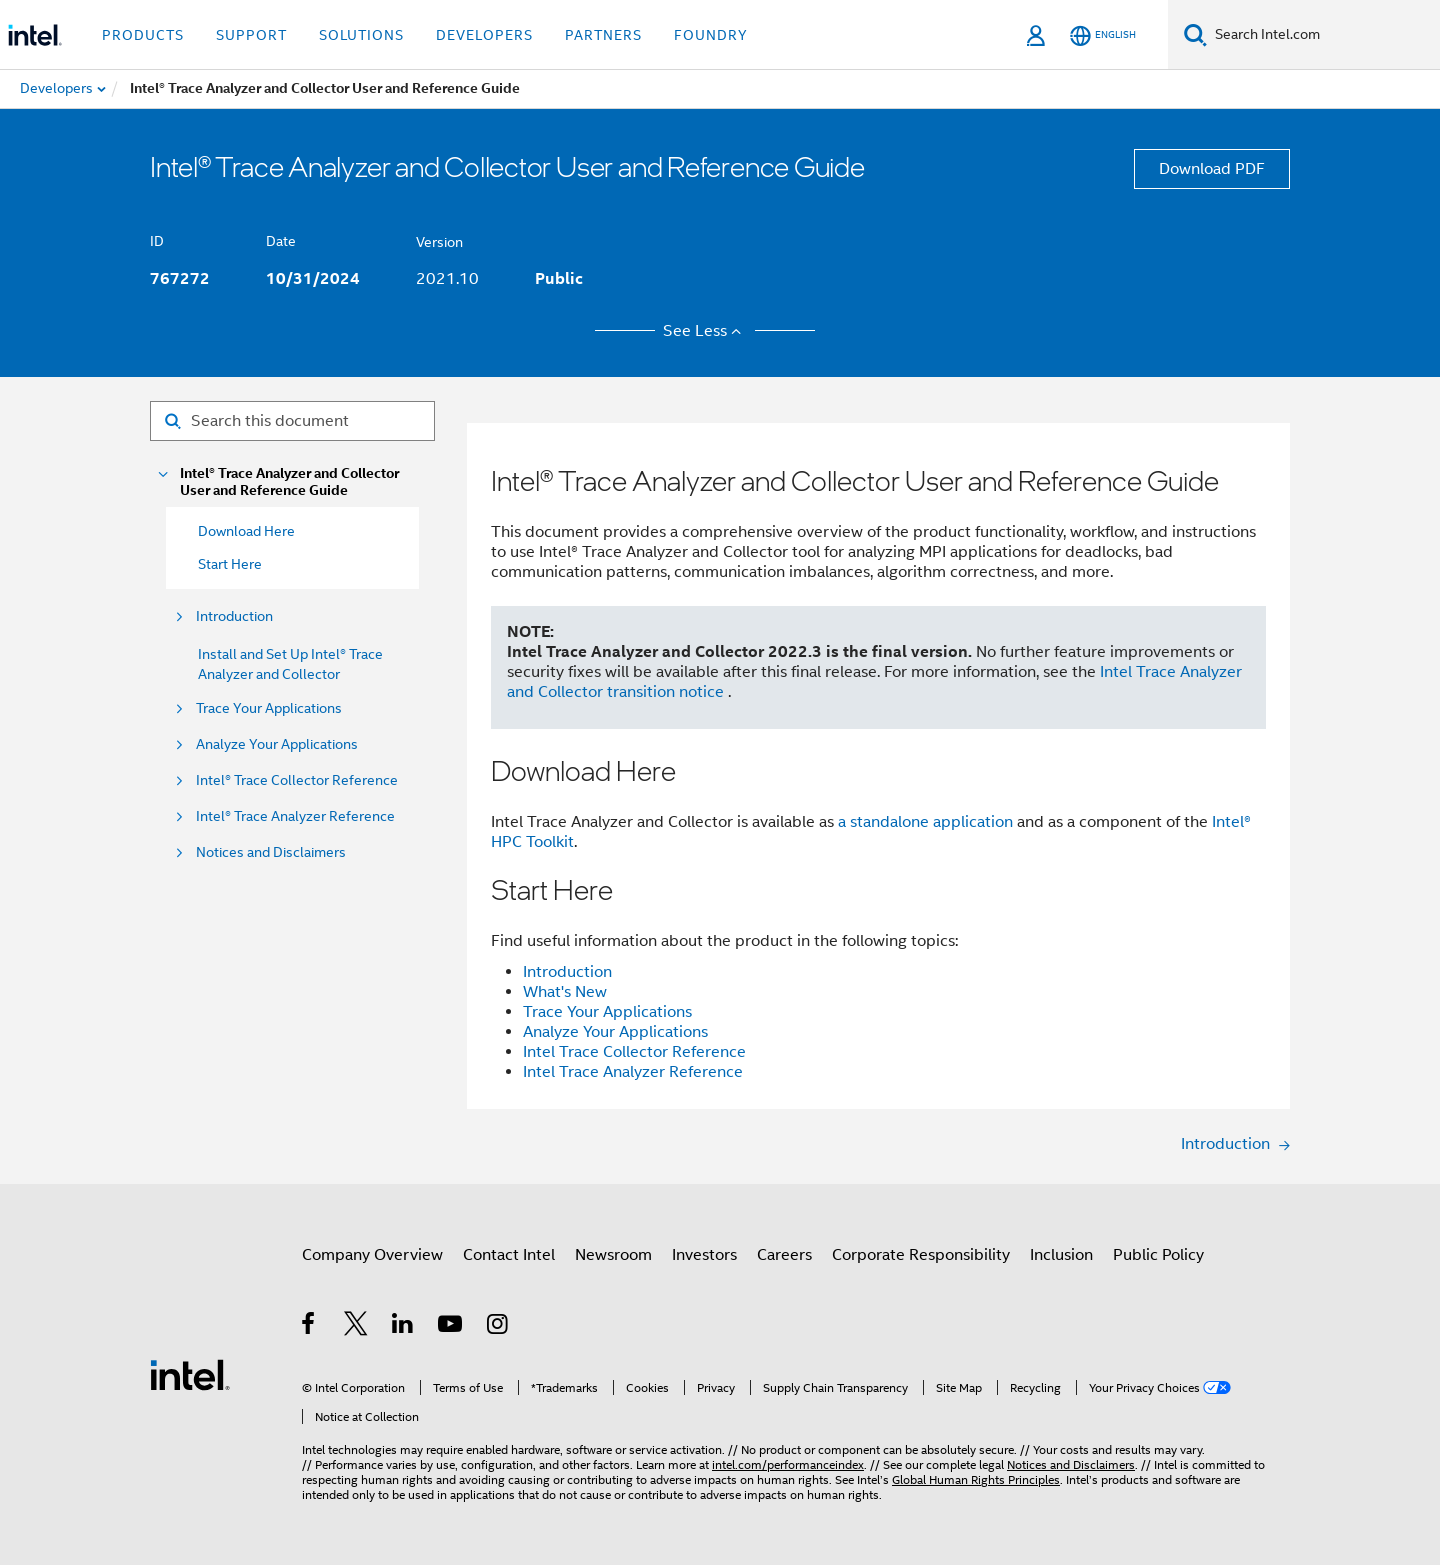 This screenshot has height=1565, width=1440. What do you see at coordinates (603, 35) in the screenshot?
I see `Partners [button]` at bounding box center [603, 35].